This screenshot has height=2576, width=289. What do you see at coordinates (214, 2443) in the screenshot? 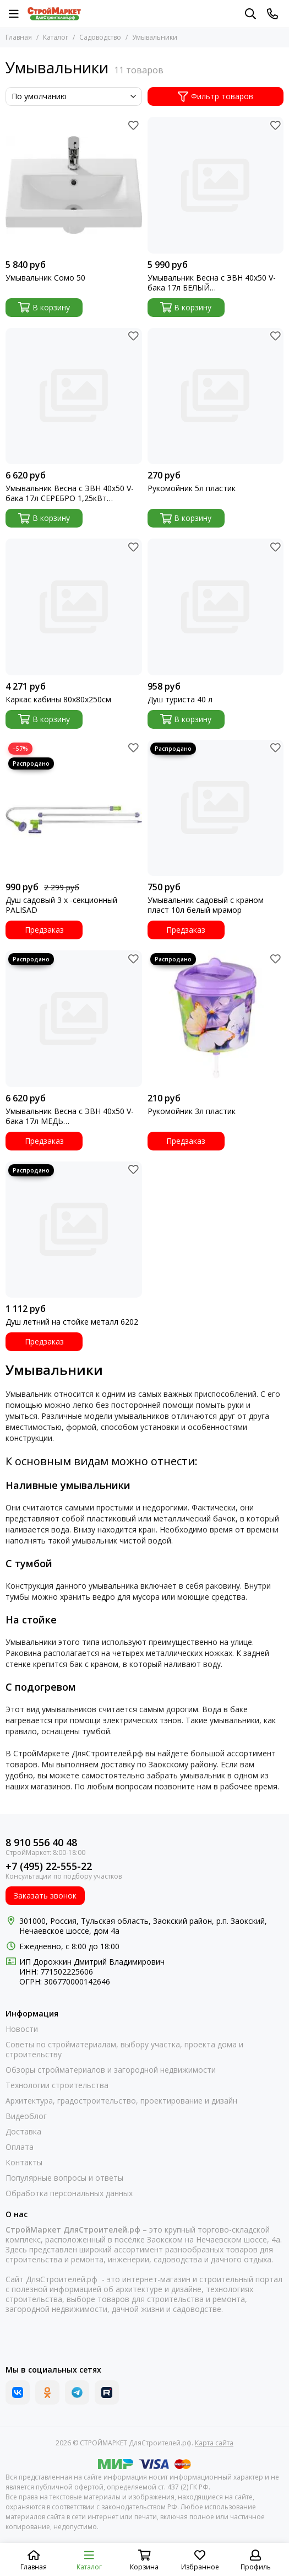
I see `Карта сайта` at bounding box center [214, 2443].